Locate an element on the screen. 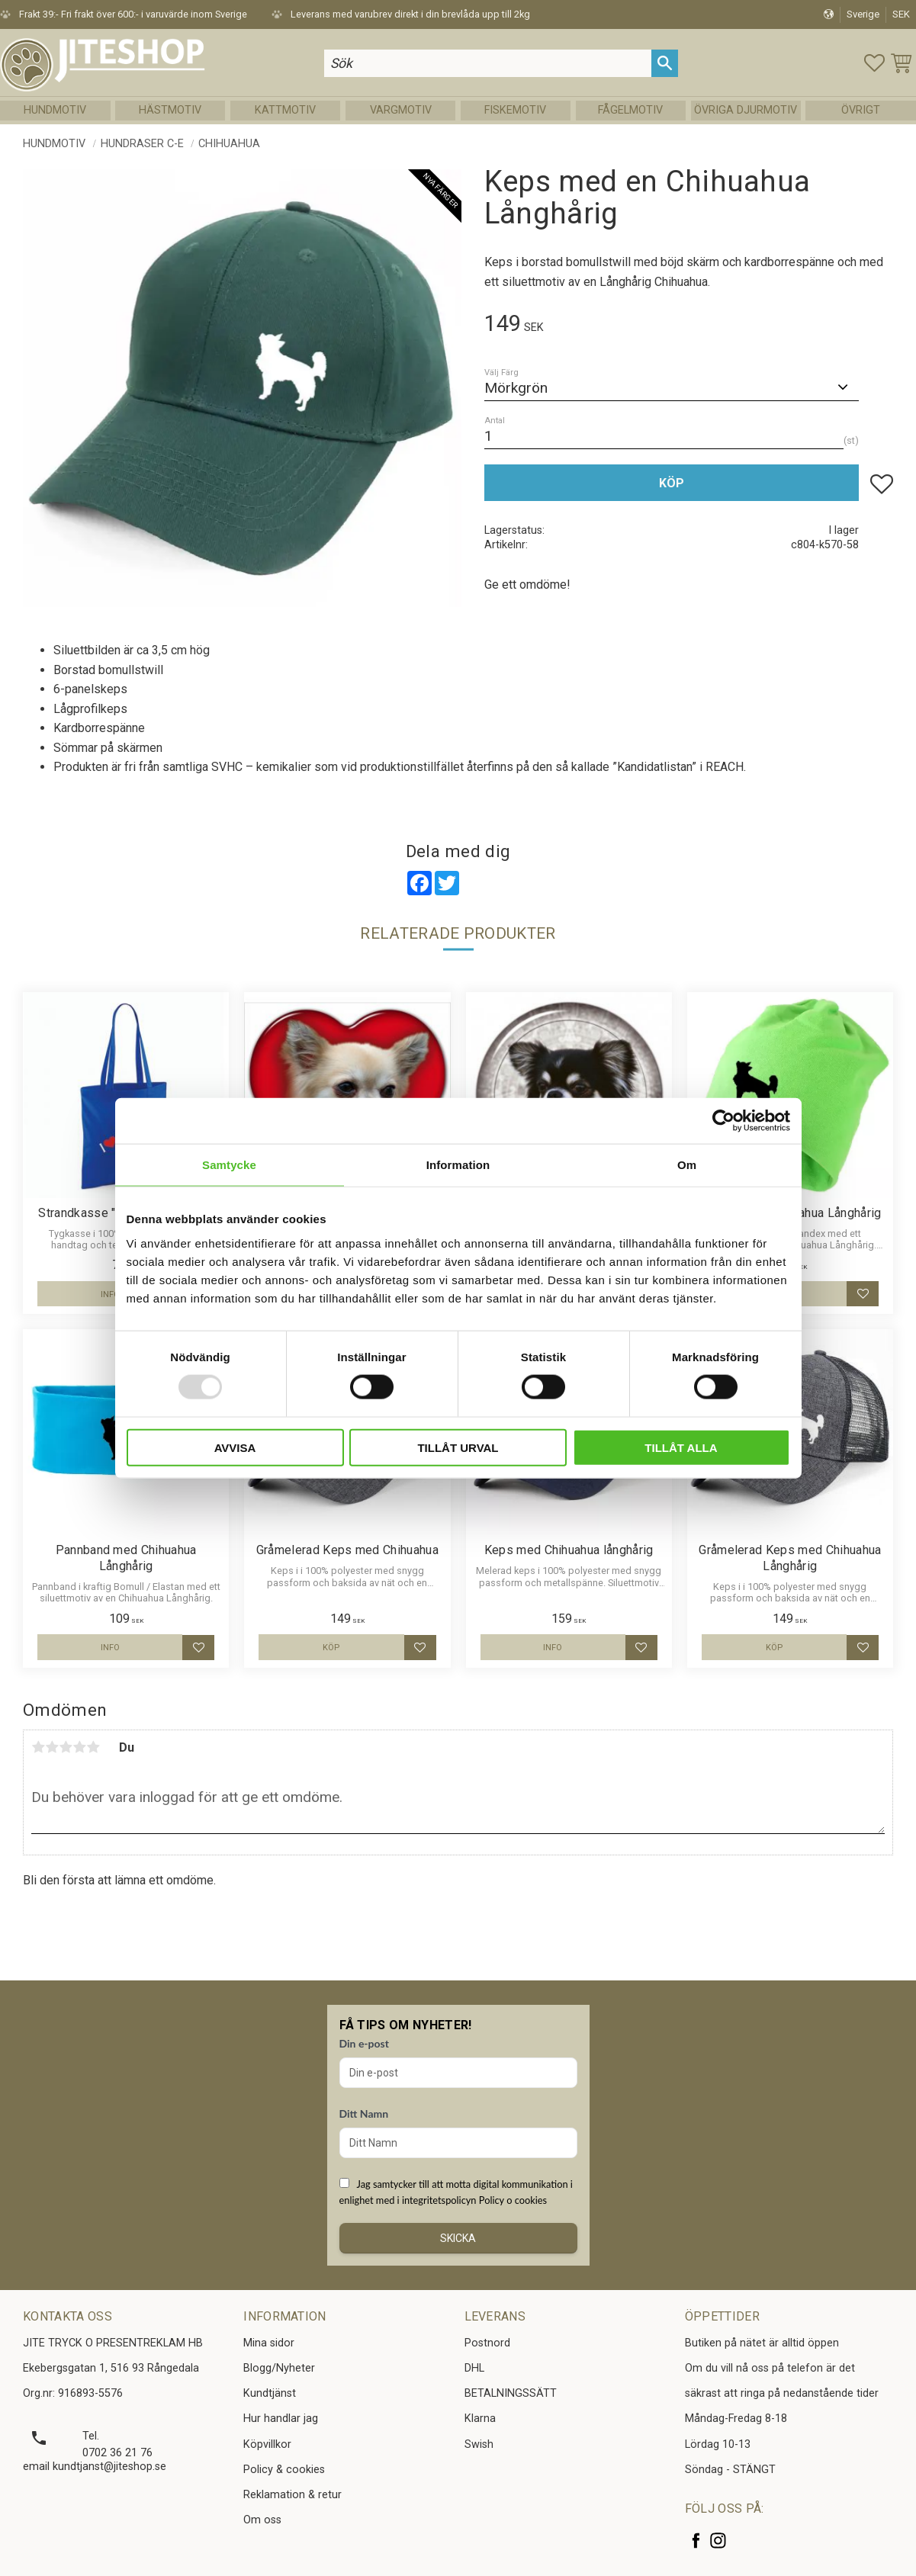  Reklamation & retur is located at coordinates (292, 2494).